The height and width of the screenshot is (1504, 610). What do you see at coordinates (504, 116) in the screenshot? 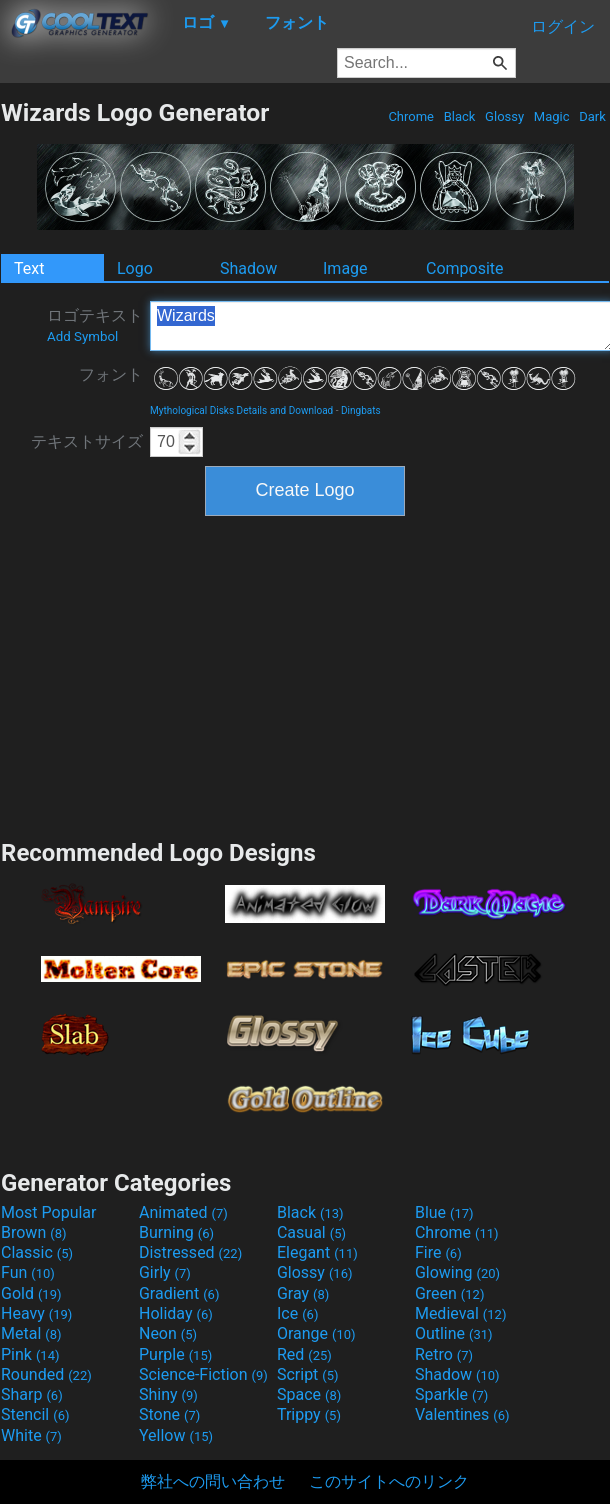
I see `Glossy` at bounding box center [504, 116].